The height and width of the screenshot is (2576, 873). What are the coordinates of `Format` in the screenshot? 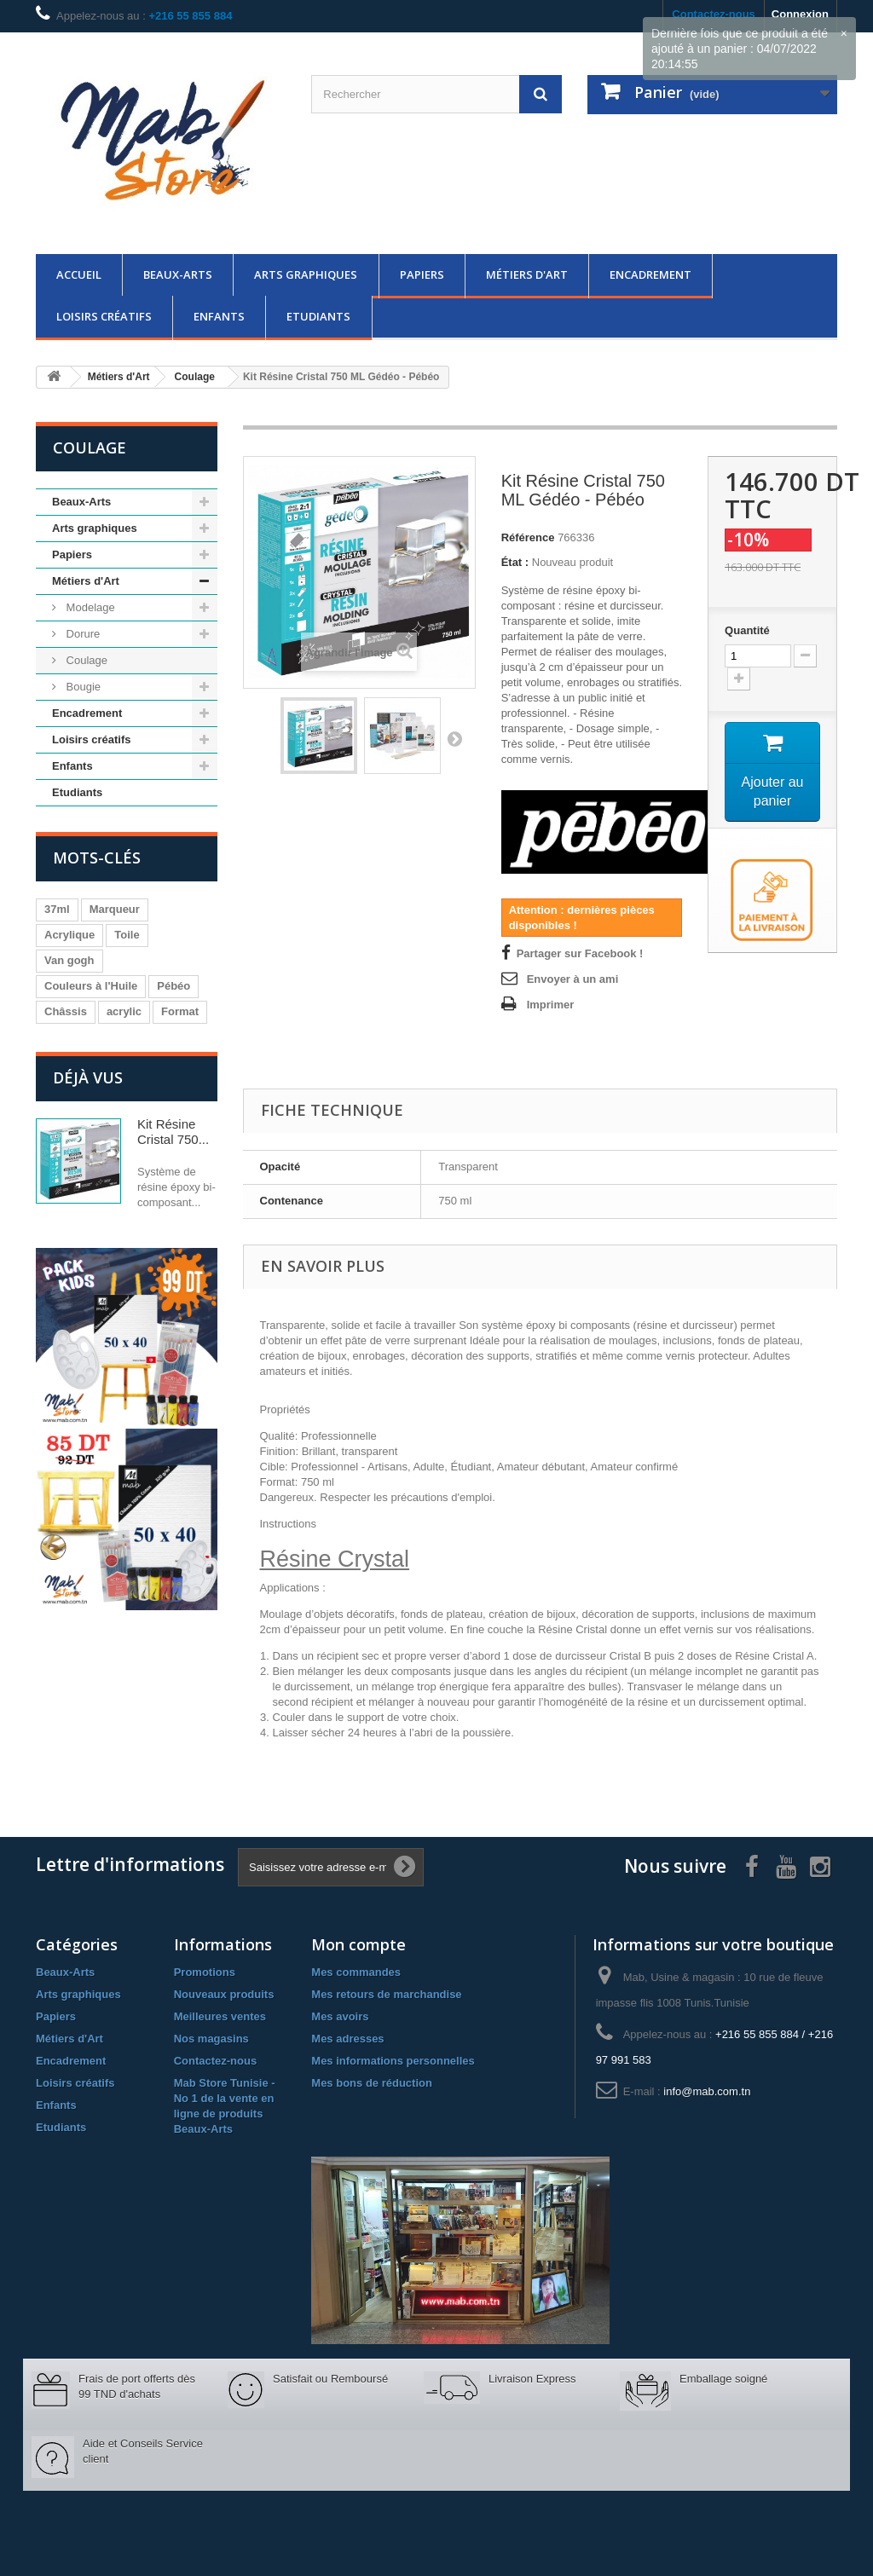 It's located at (180, 1011).